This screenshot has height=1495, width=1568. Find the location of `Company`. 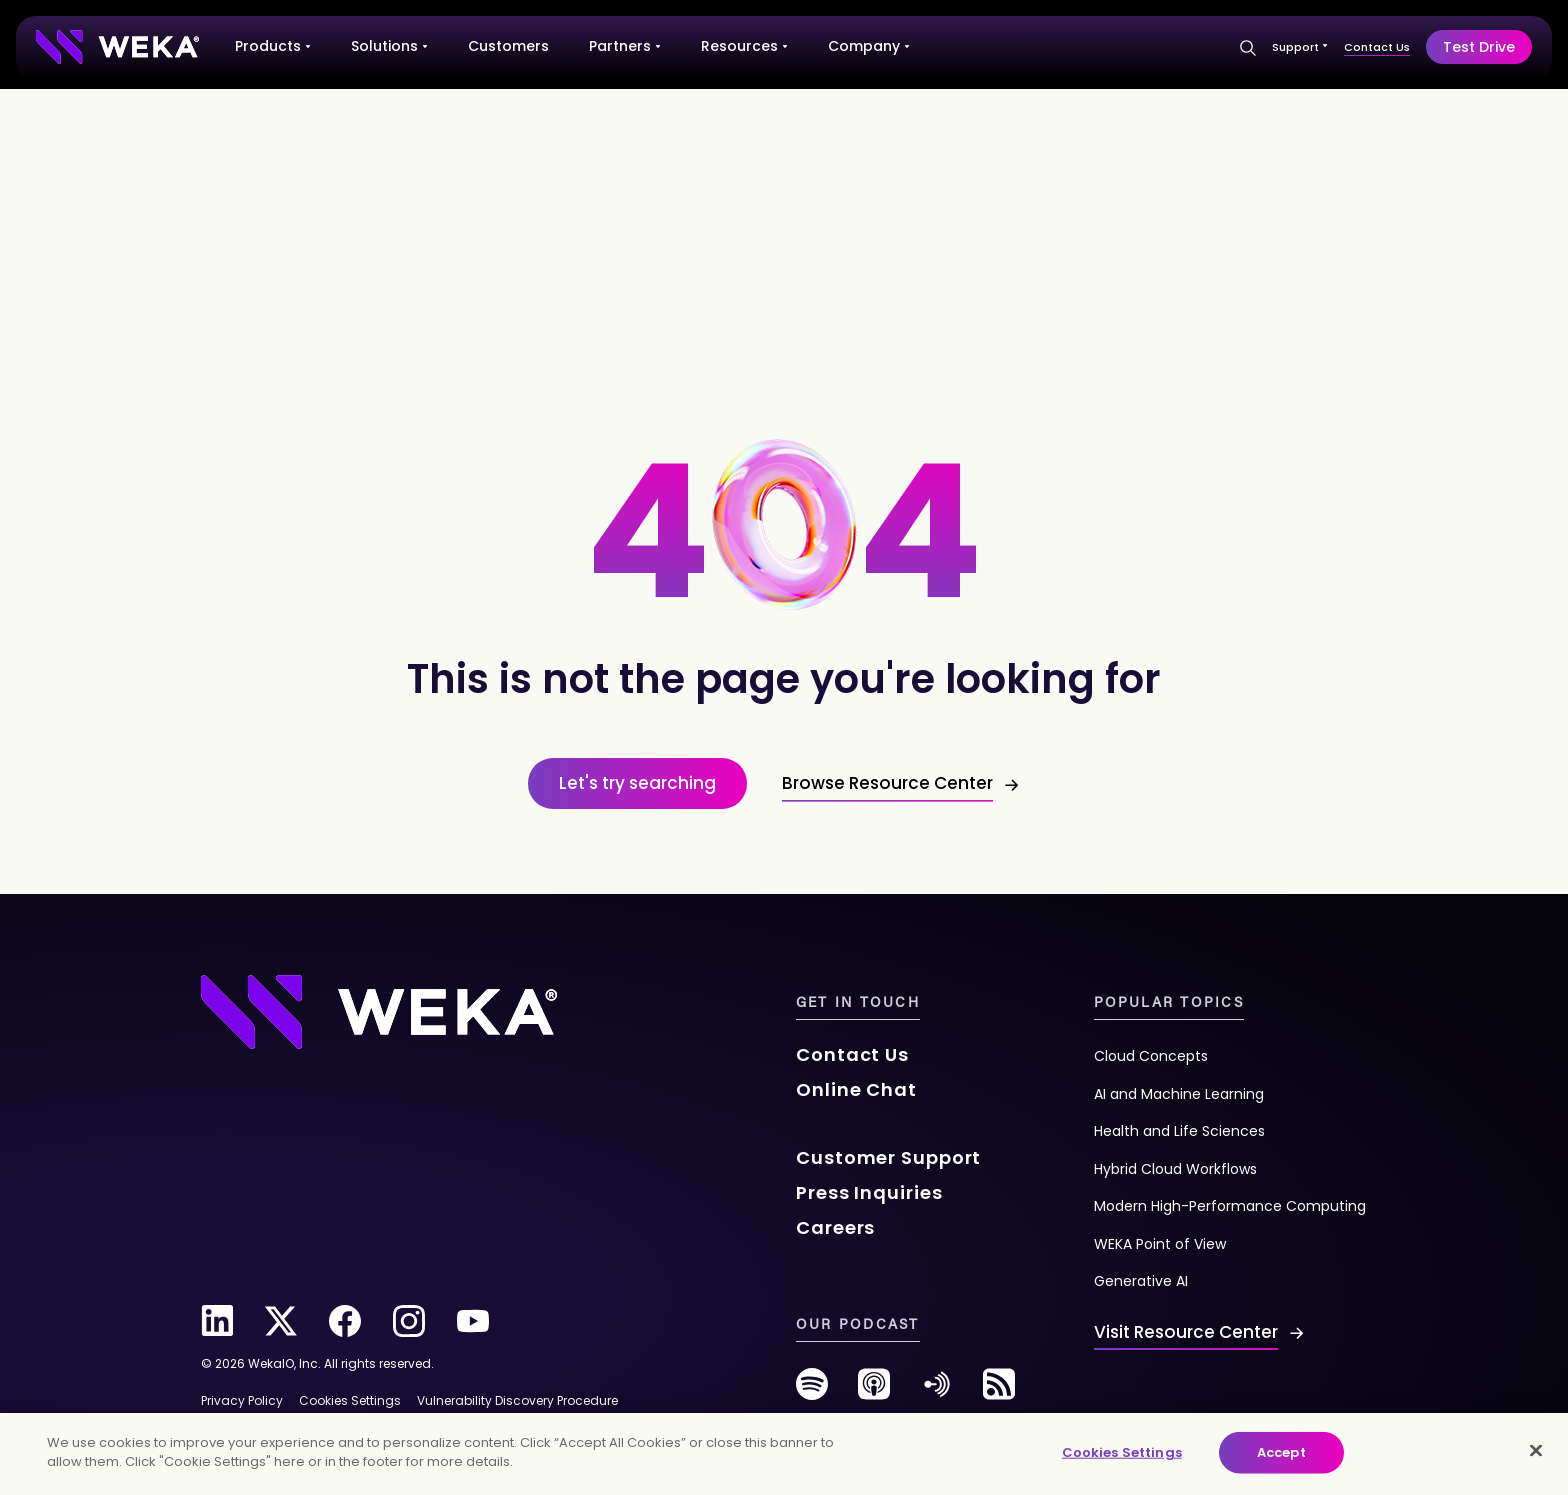

Company is located at coordinates (869, 46).